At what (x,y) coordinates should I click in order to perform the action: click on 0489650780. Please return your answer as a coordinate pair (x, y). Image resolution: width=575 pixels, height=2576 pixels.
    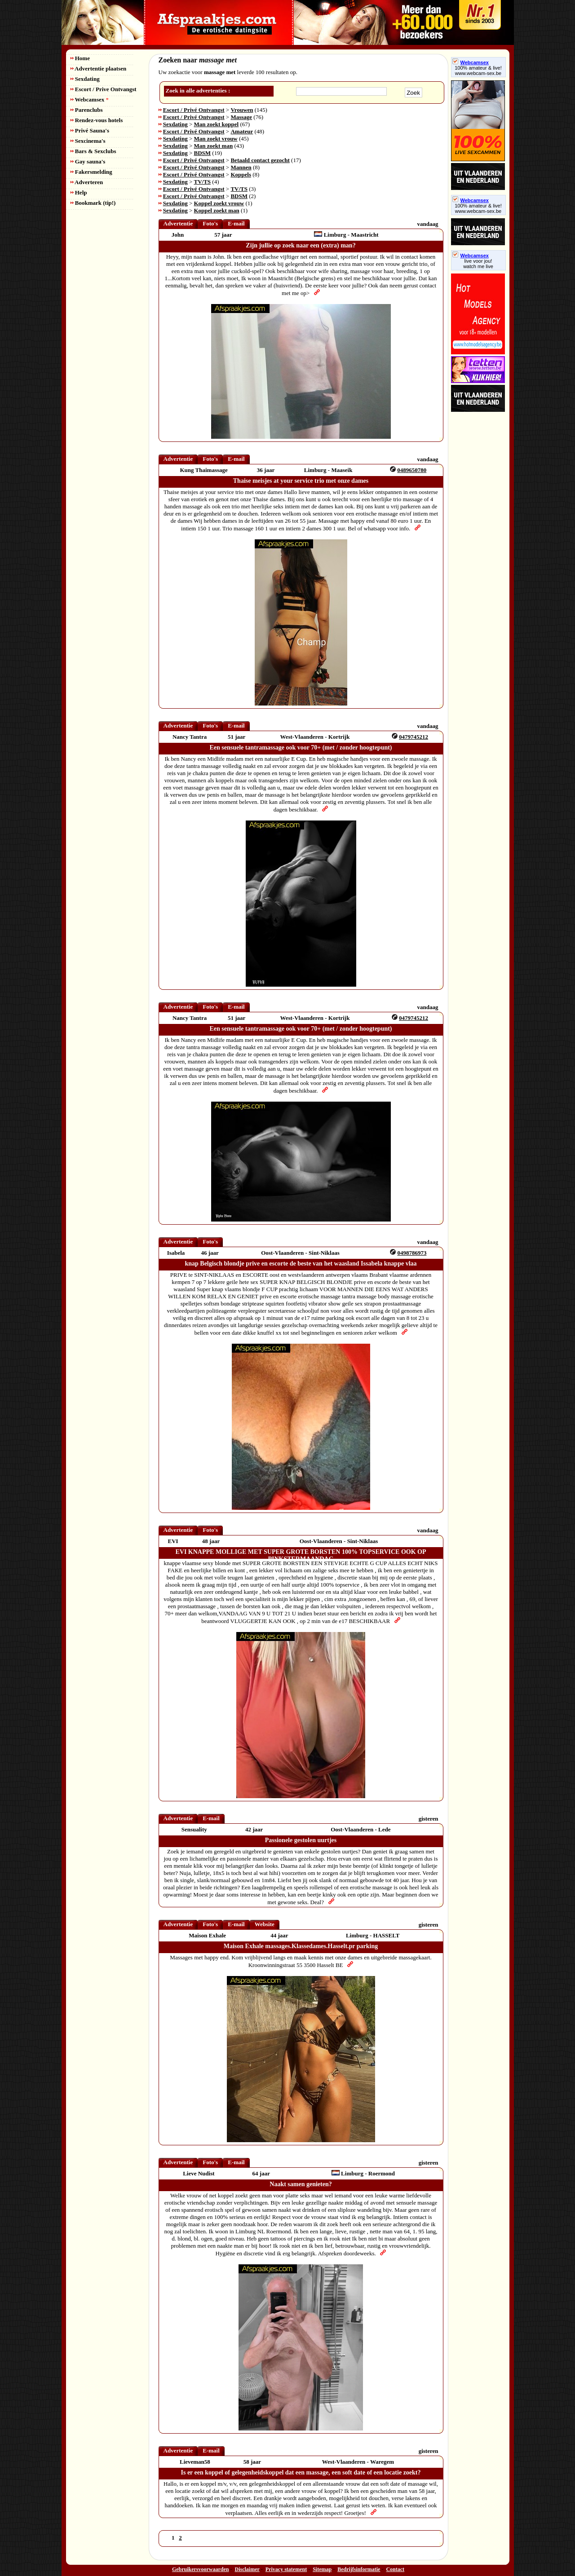
    Looking at the image, I should click on (411, 470).